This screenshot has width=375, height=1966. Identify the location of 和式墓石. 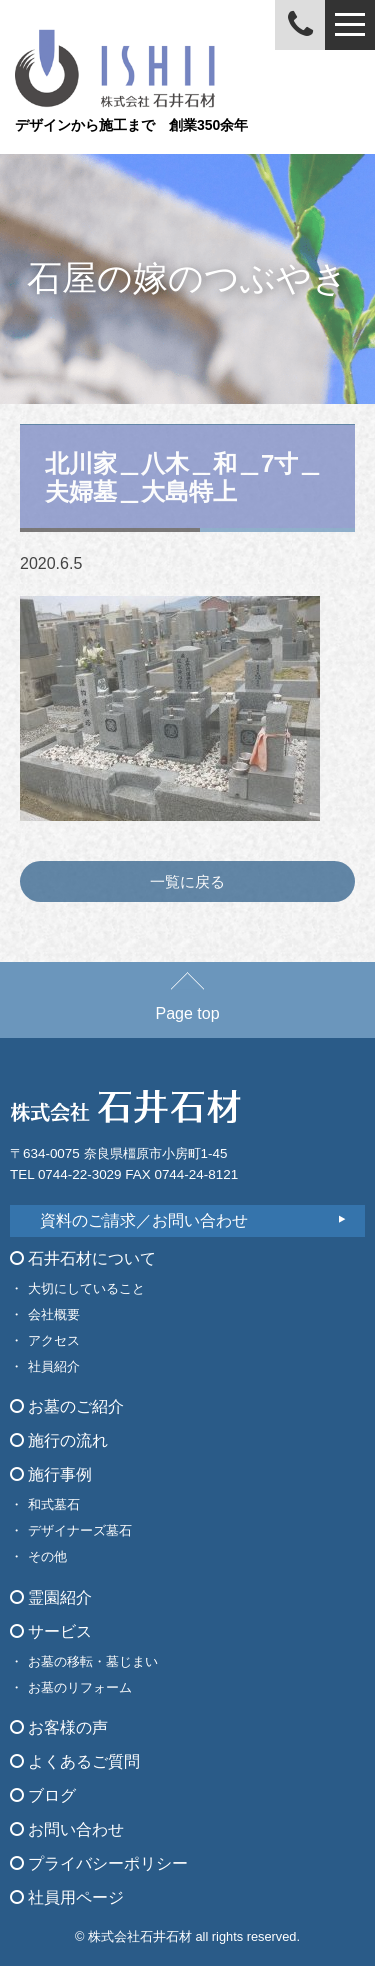
(54, 1504).